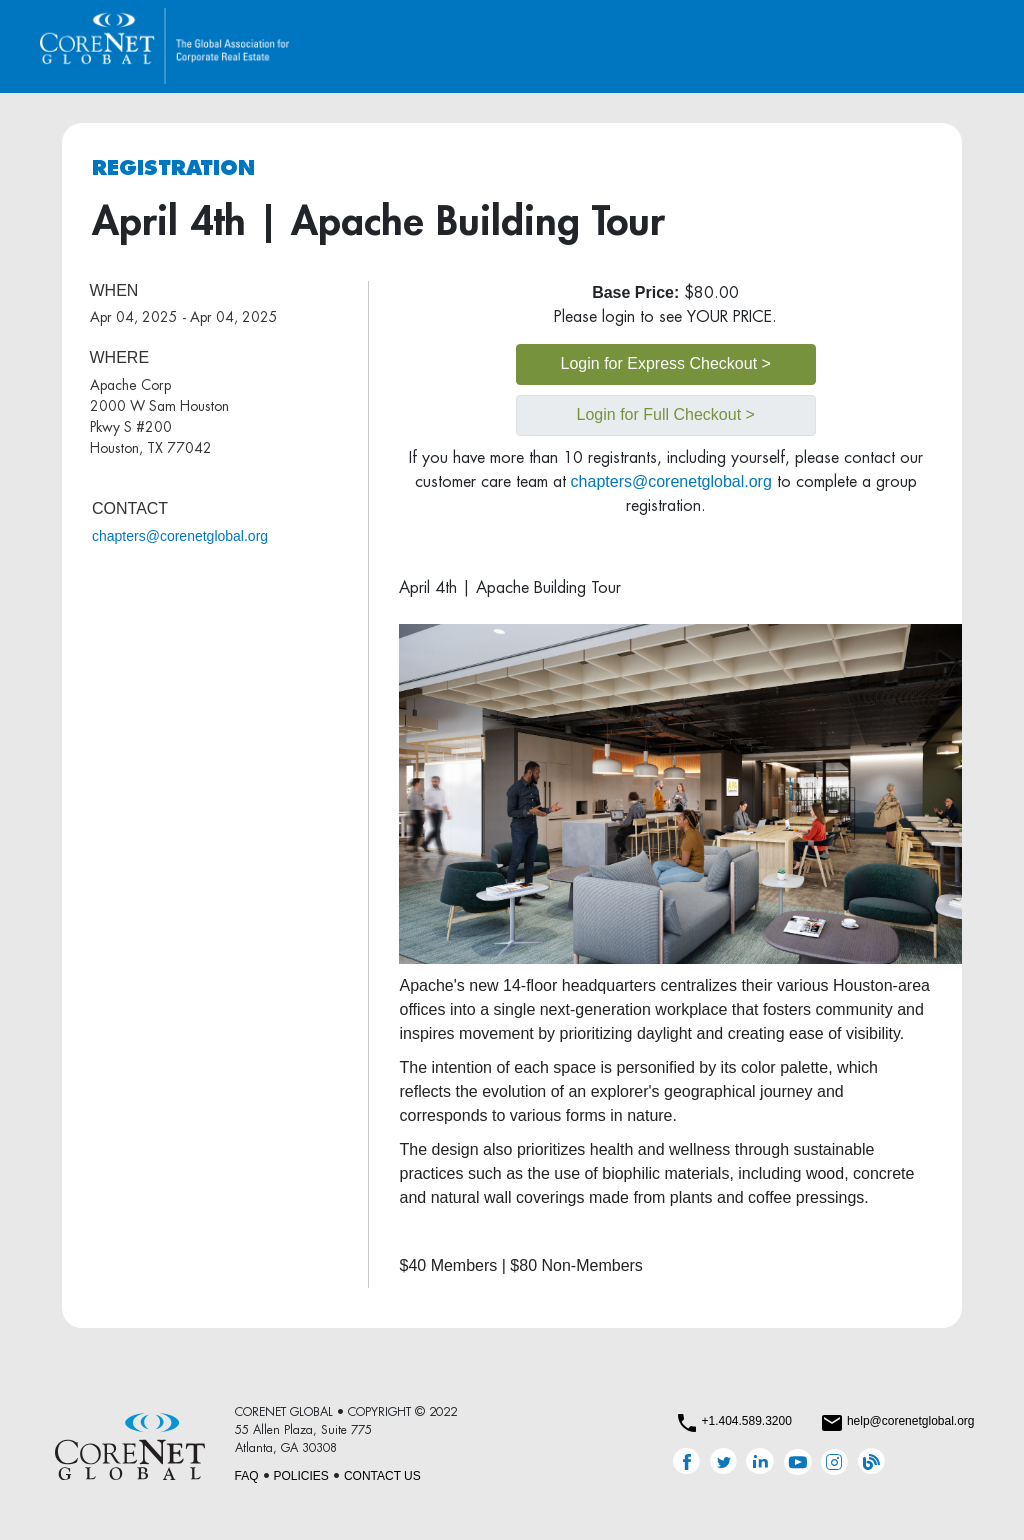  I want to click on FAQ, so click(247, 1476).